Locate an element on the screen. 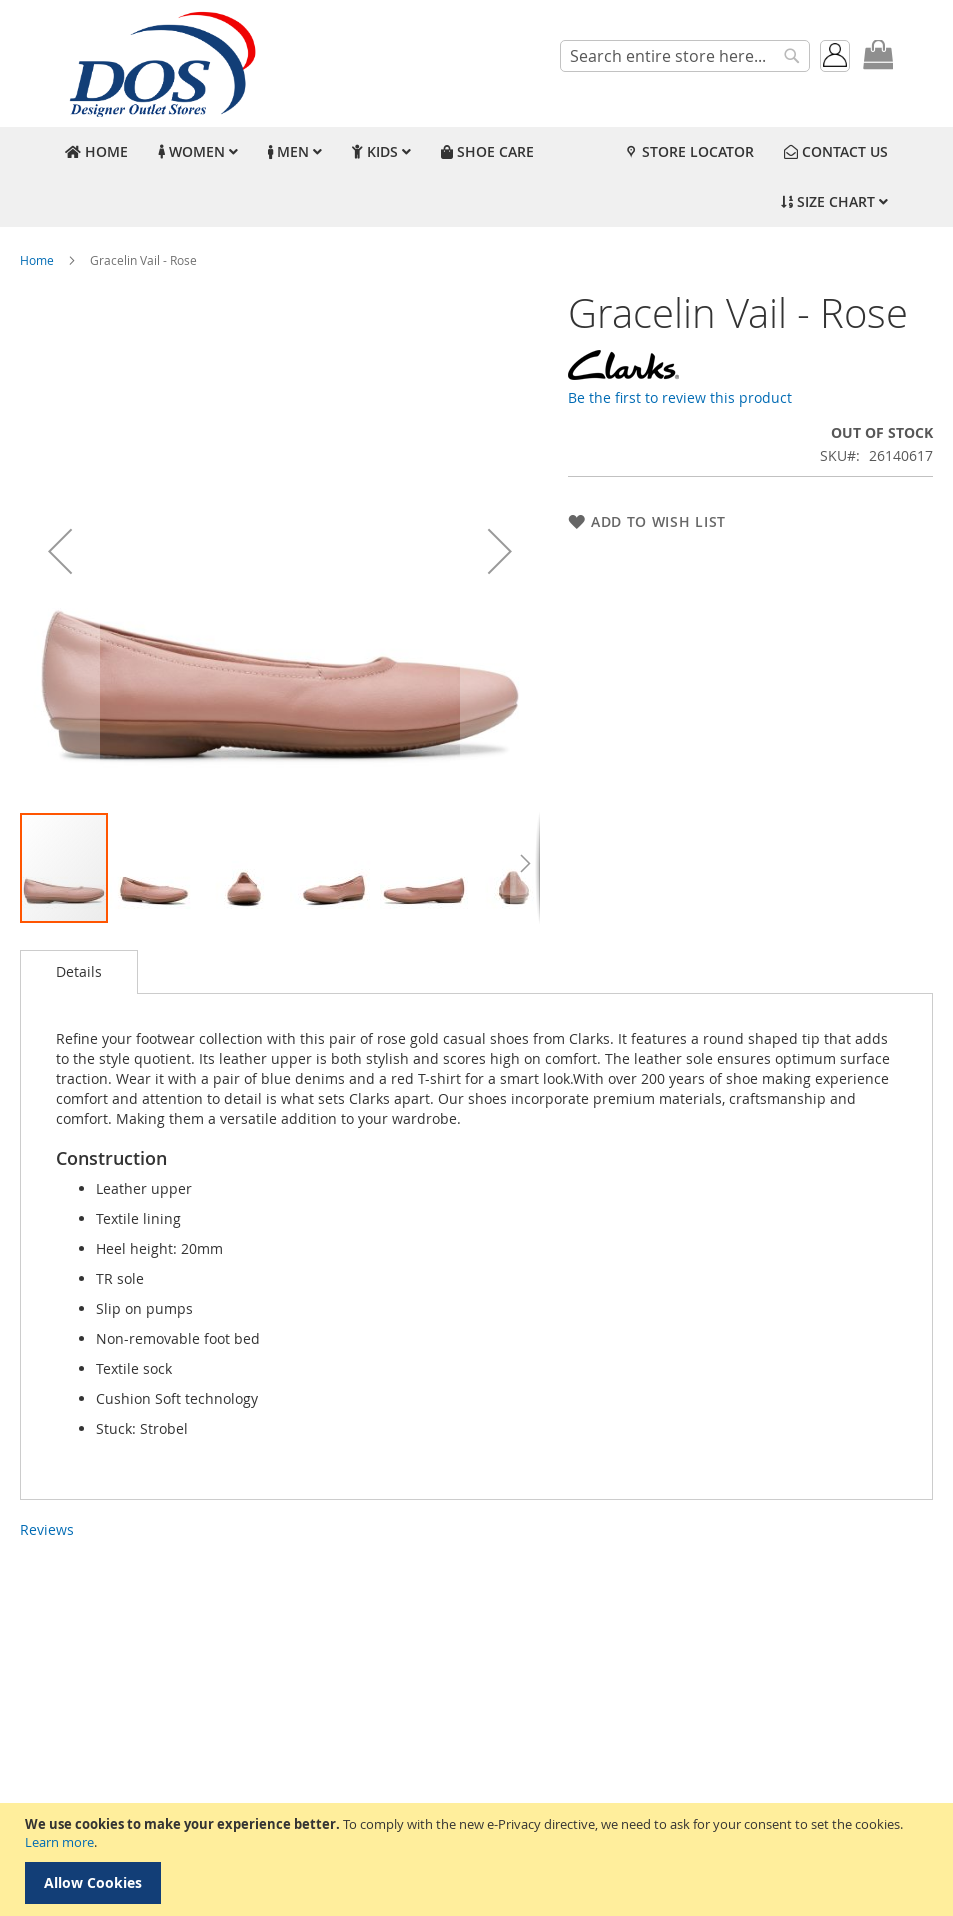  [tab] is located at coordinates (79, 972).